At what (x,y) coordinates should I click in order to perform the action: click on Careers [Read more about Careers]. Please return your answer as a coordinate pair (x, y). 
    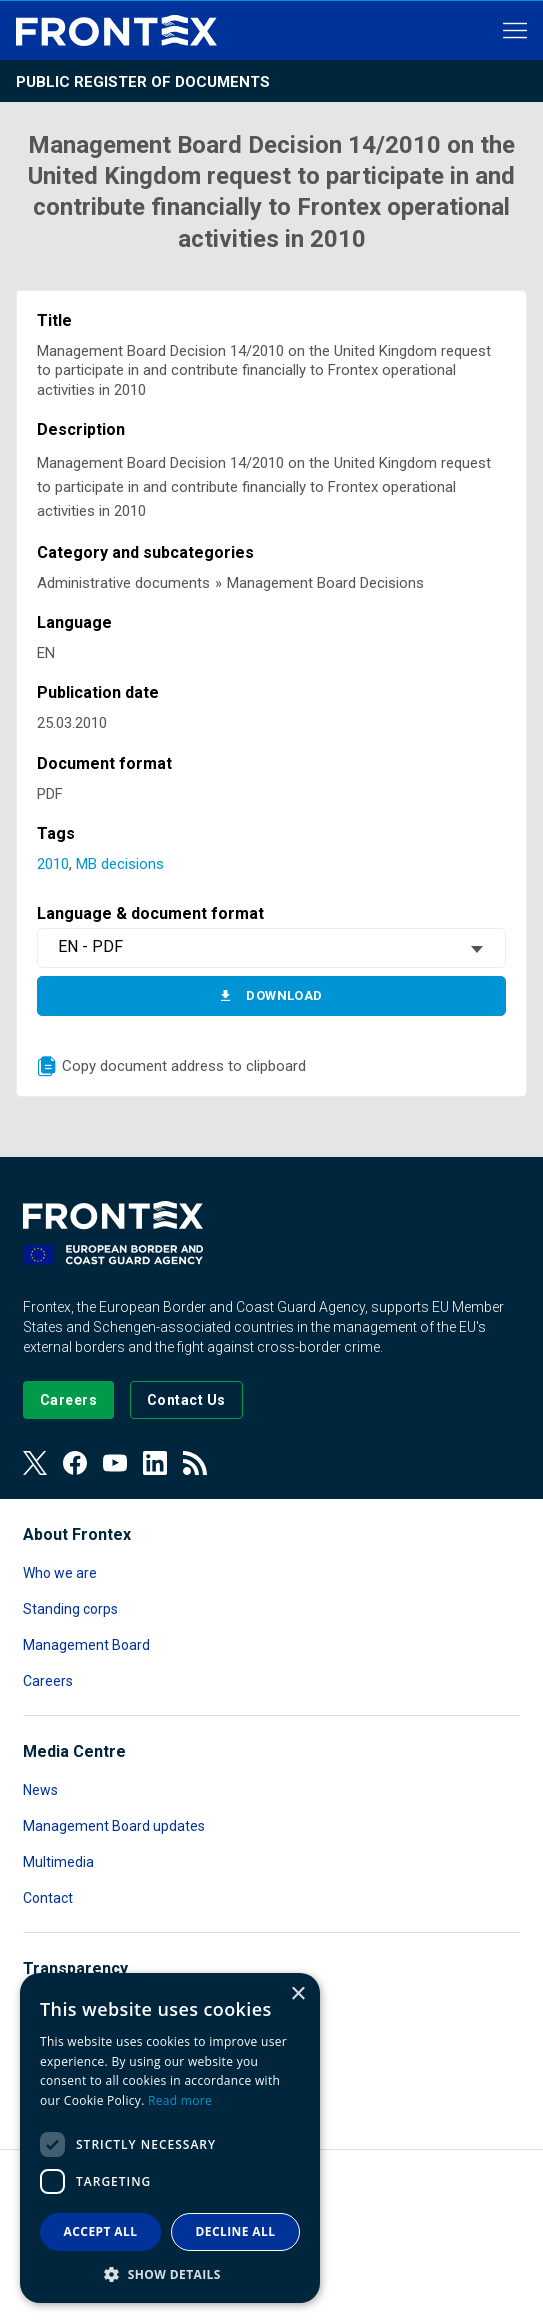
    Looking at the image, I should click on (48, 1681).